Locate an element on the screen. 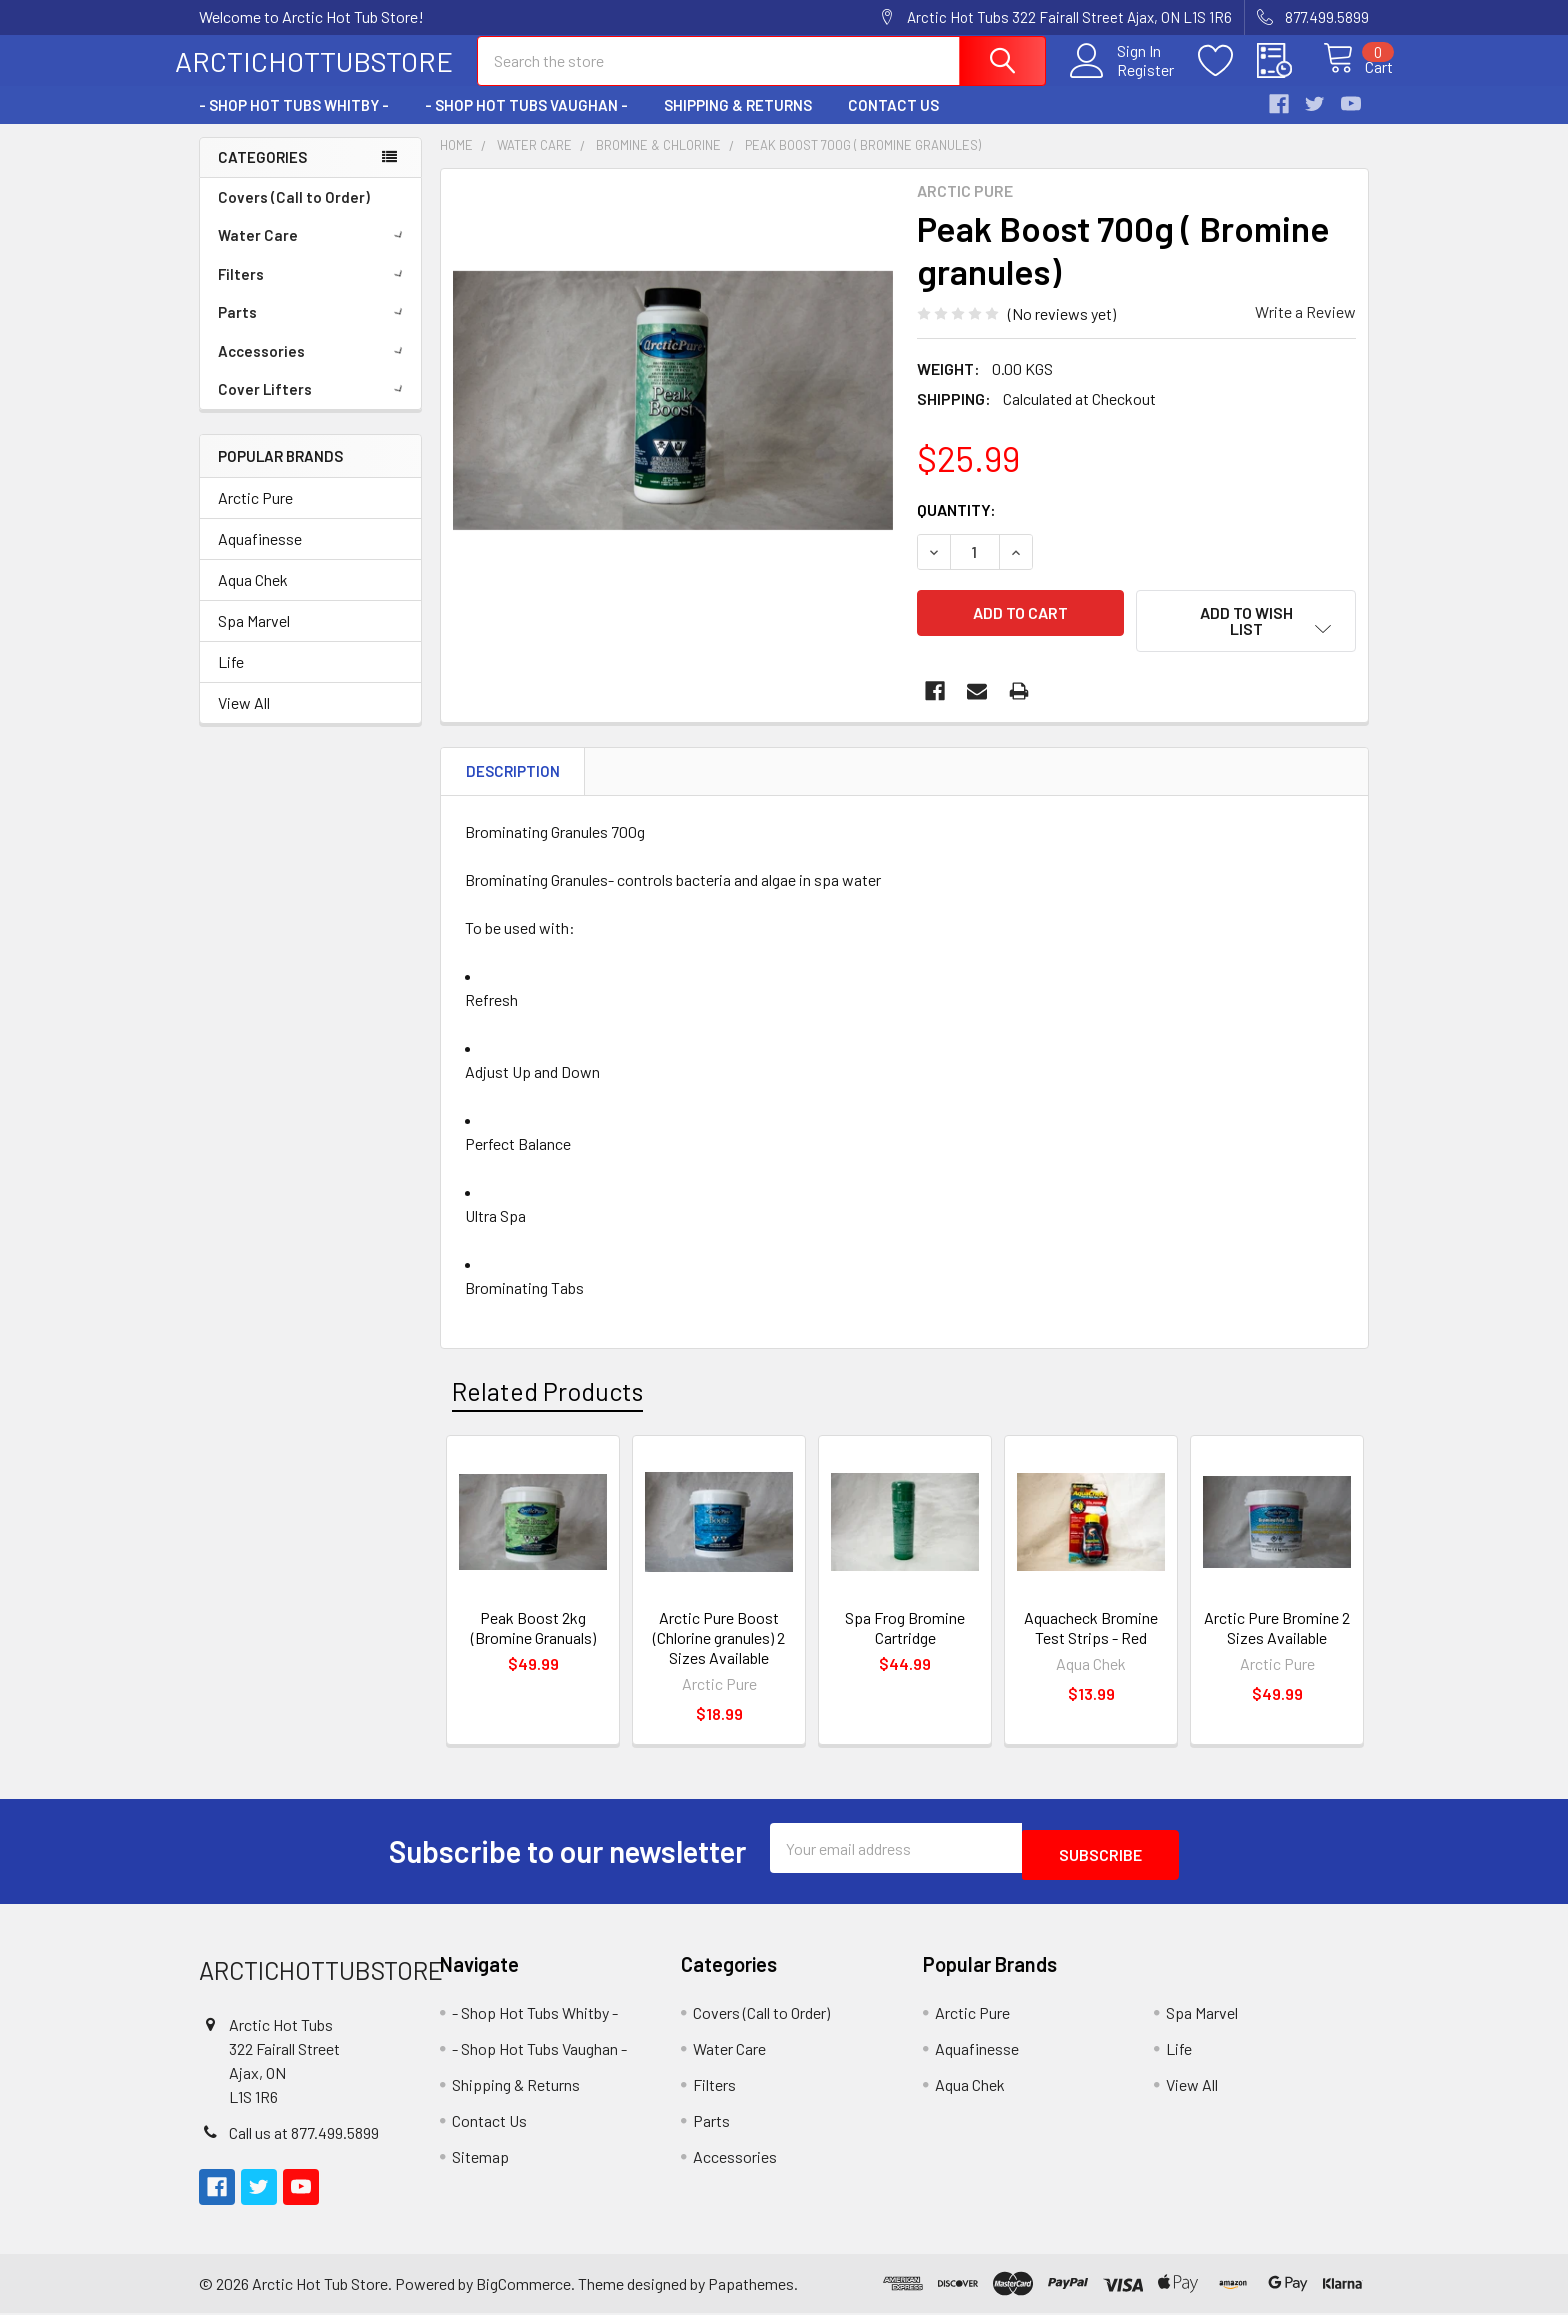 The width and height of the screenshot is (1568, 2315). BigCommerce is located at coordinates (523, 2285).